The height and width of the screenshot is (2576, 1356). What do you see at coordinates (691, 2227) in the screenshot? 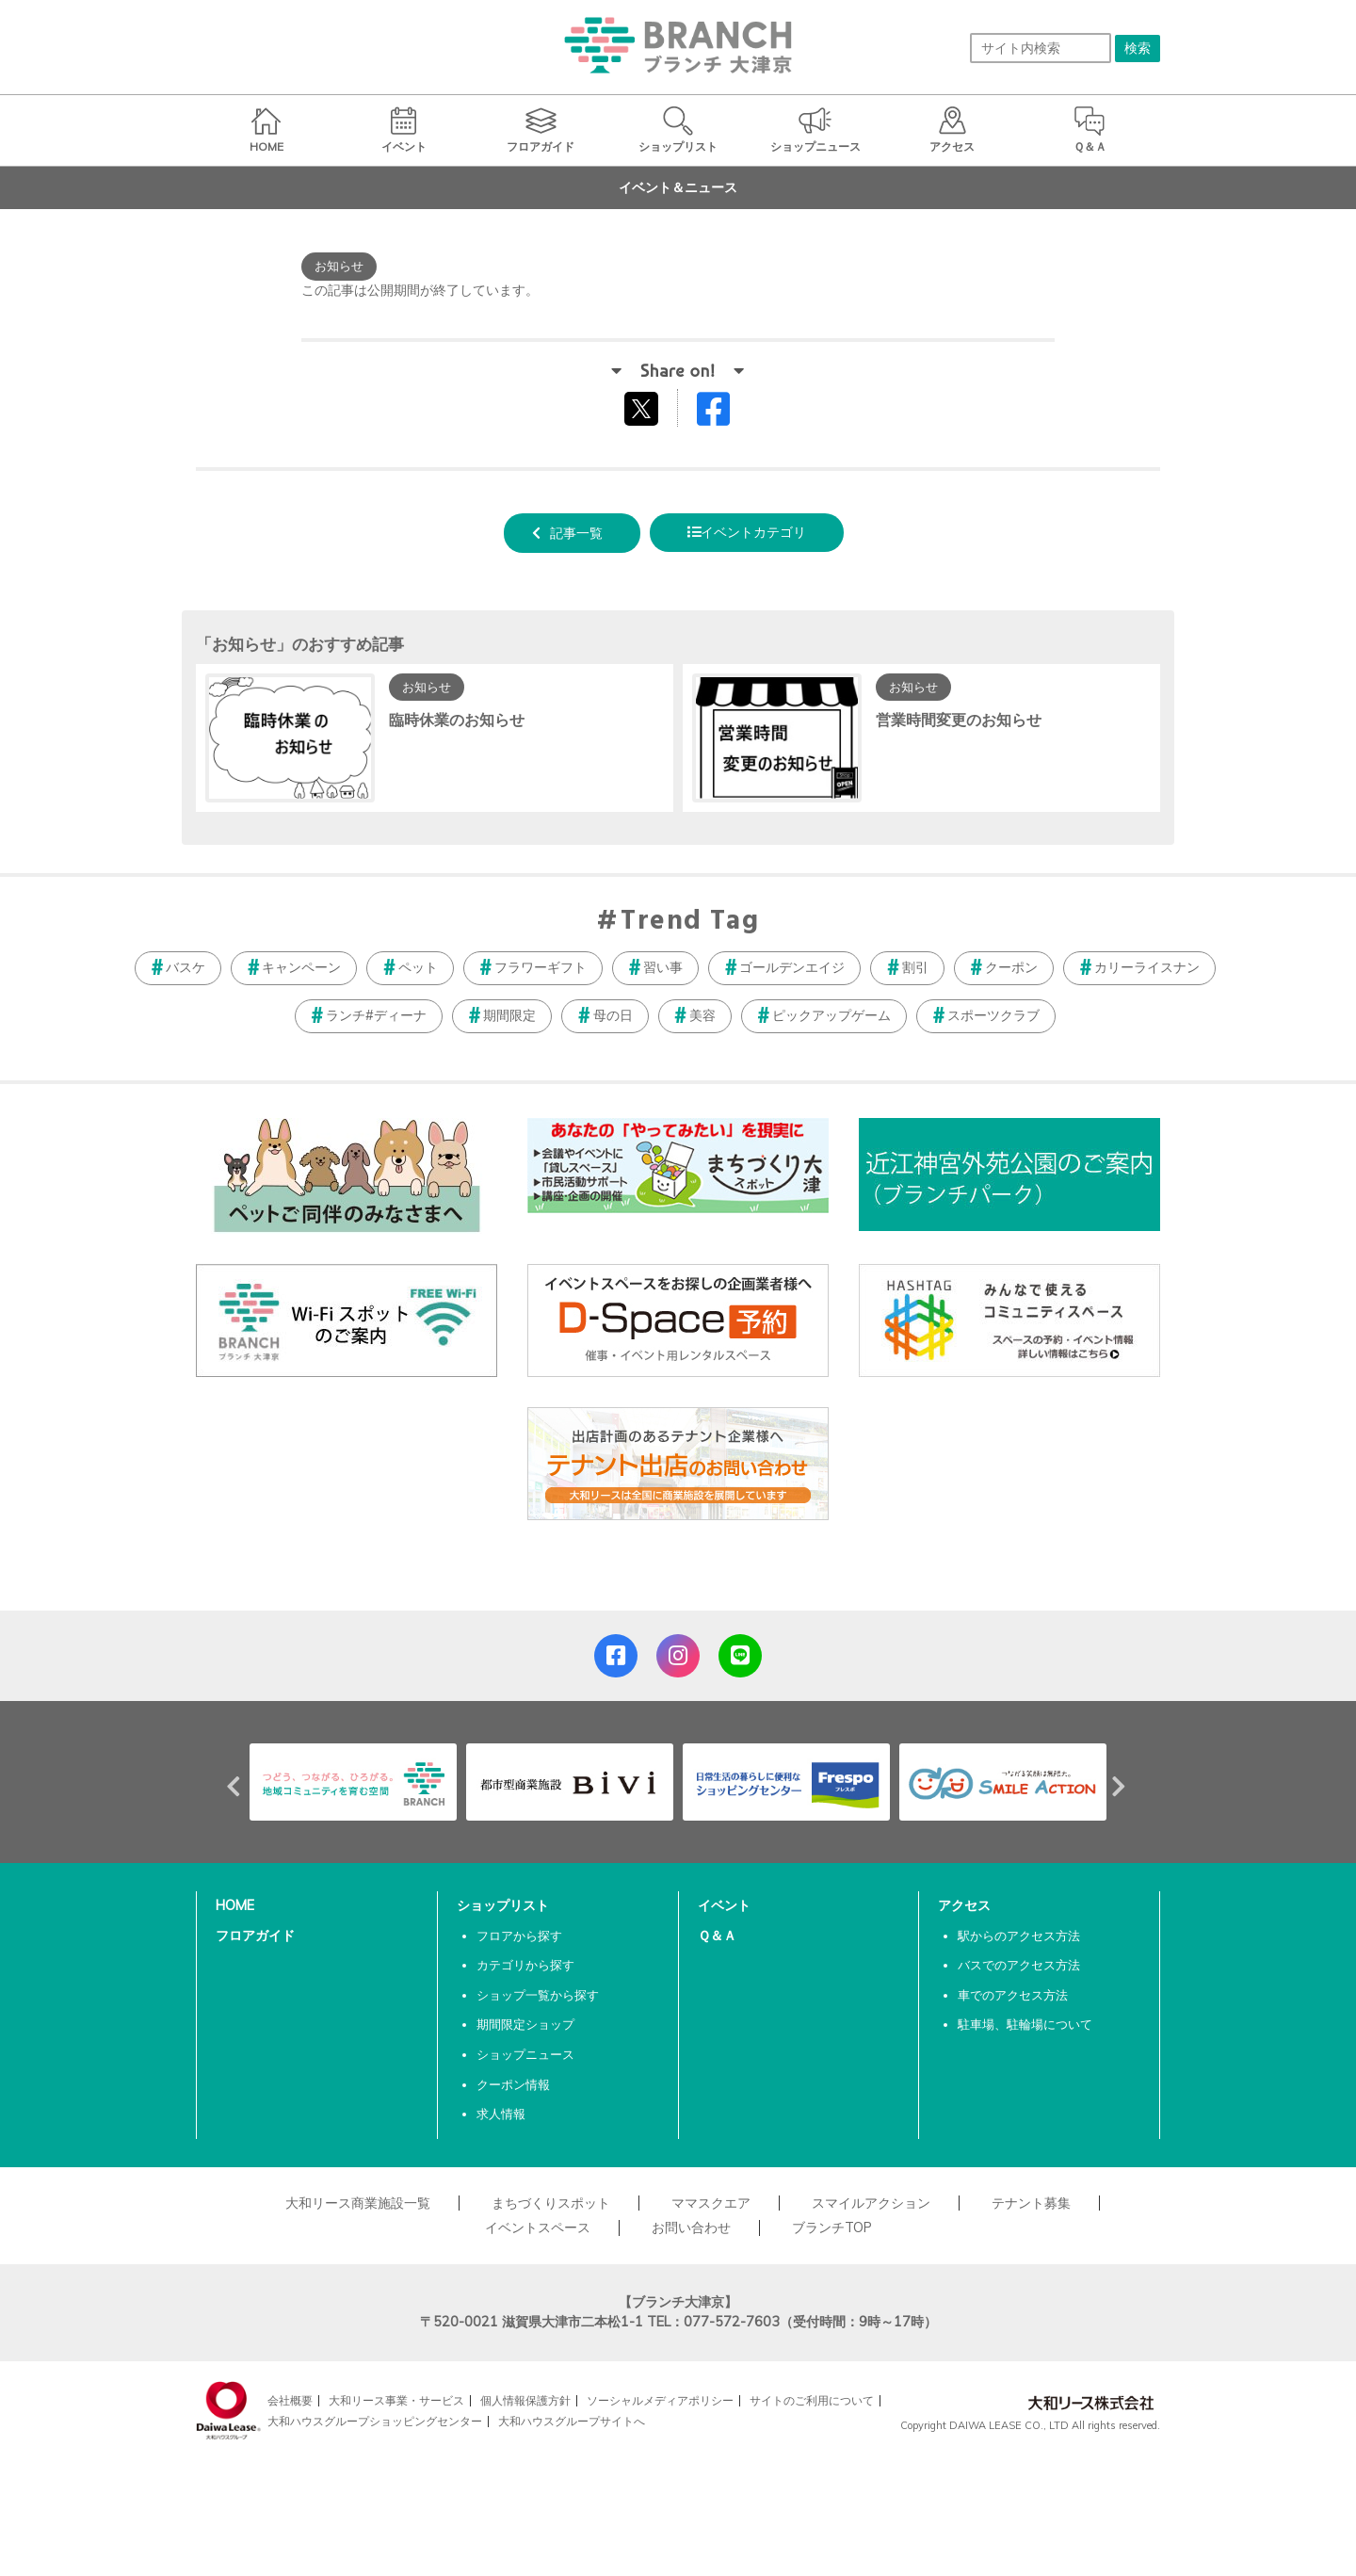
I see `お問い合わせ` at bounding box center [691, 2227].